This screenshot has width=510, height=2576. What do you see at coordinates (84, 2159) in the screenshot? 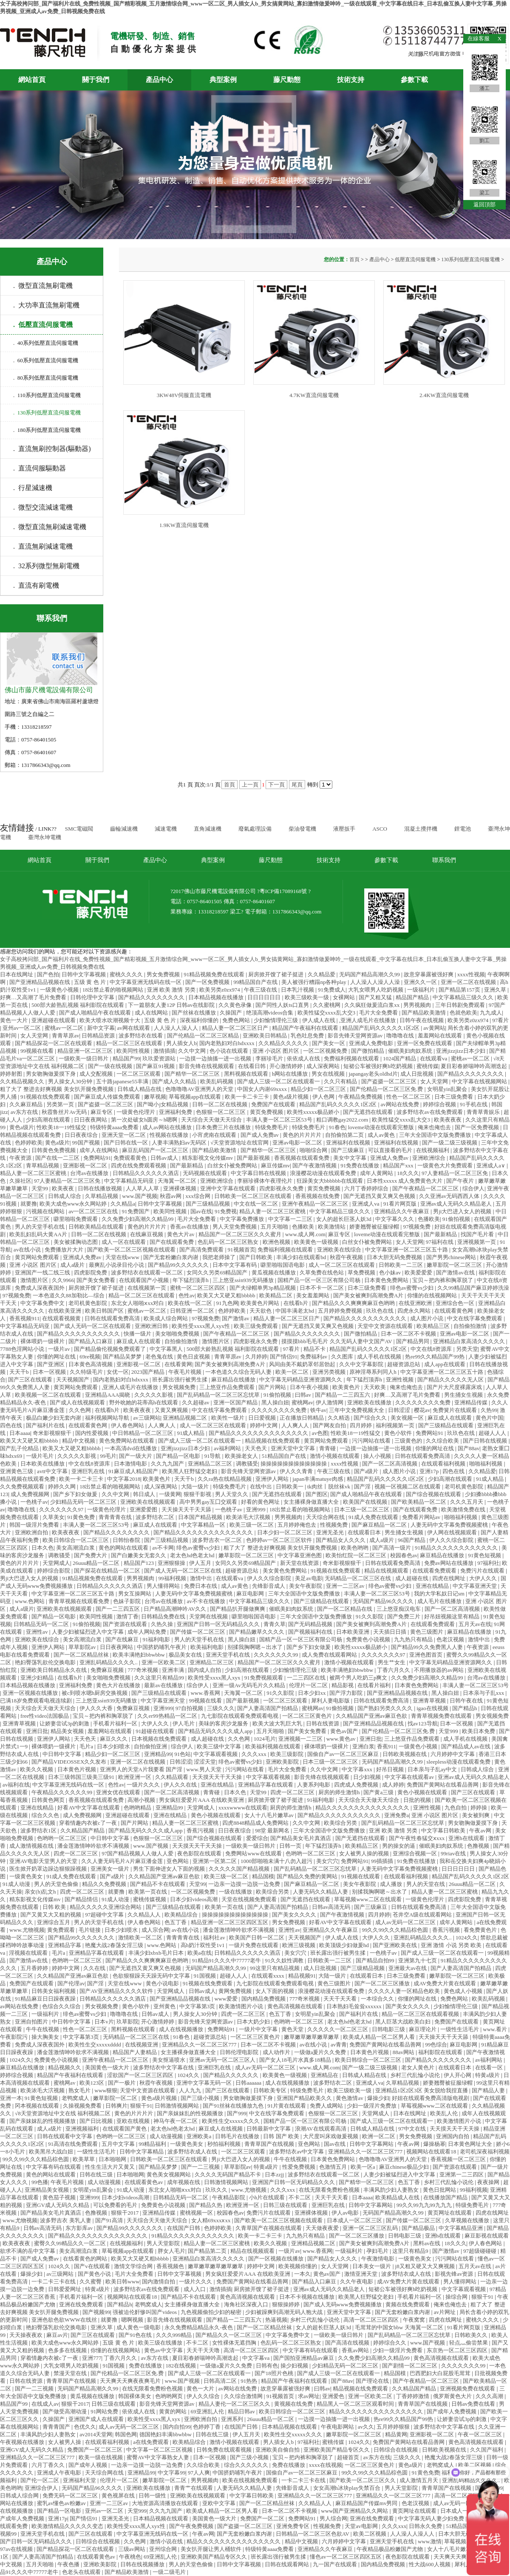
I see `欧美草草` at bounding box center [84, 2159].